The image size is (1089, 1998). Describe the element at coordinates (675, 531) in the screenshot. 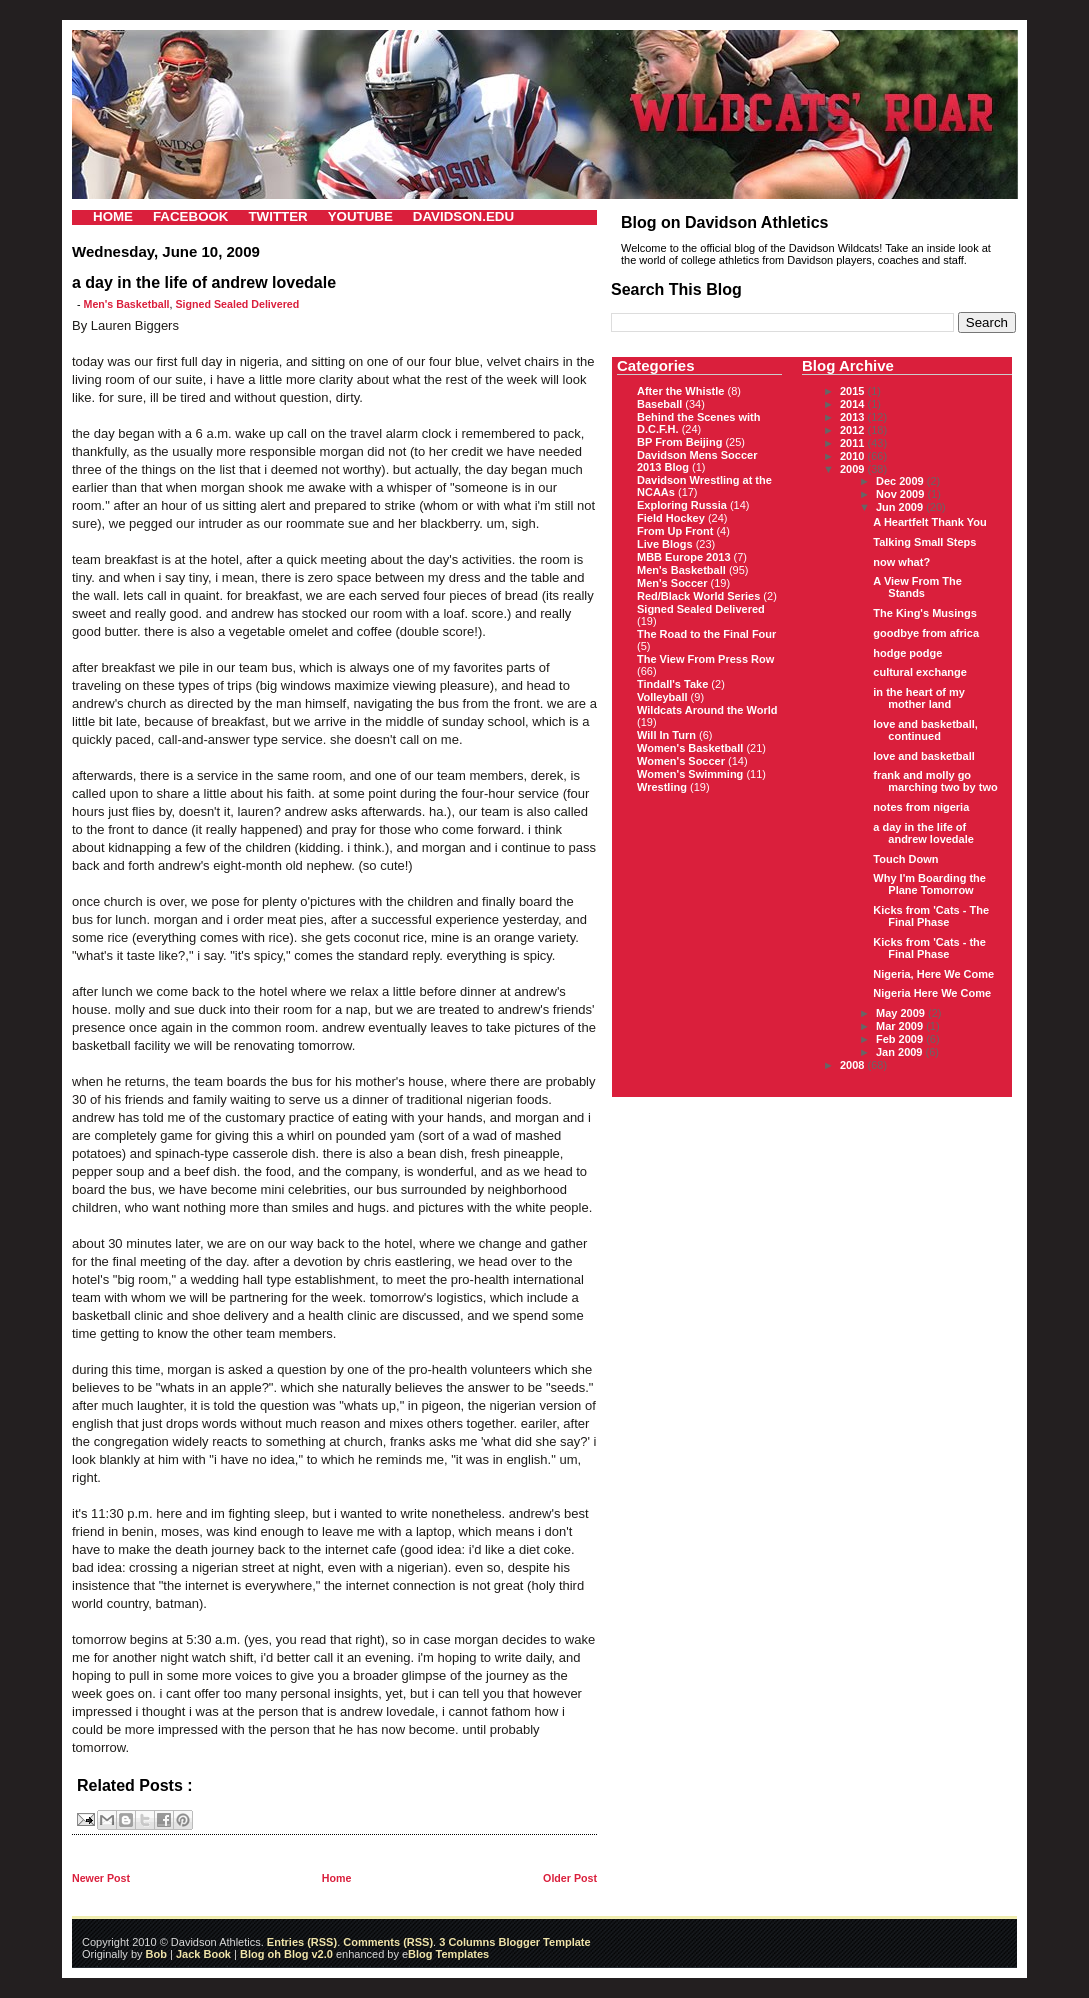

I see `From Up Front` at that location.